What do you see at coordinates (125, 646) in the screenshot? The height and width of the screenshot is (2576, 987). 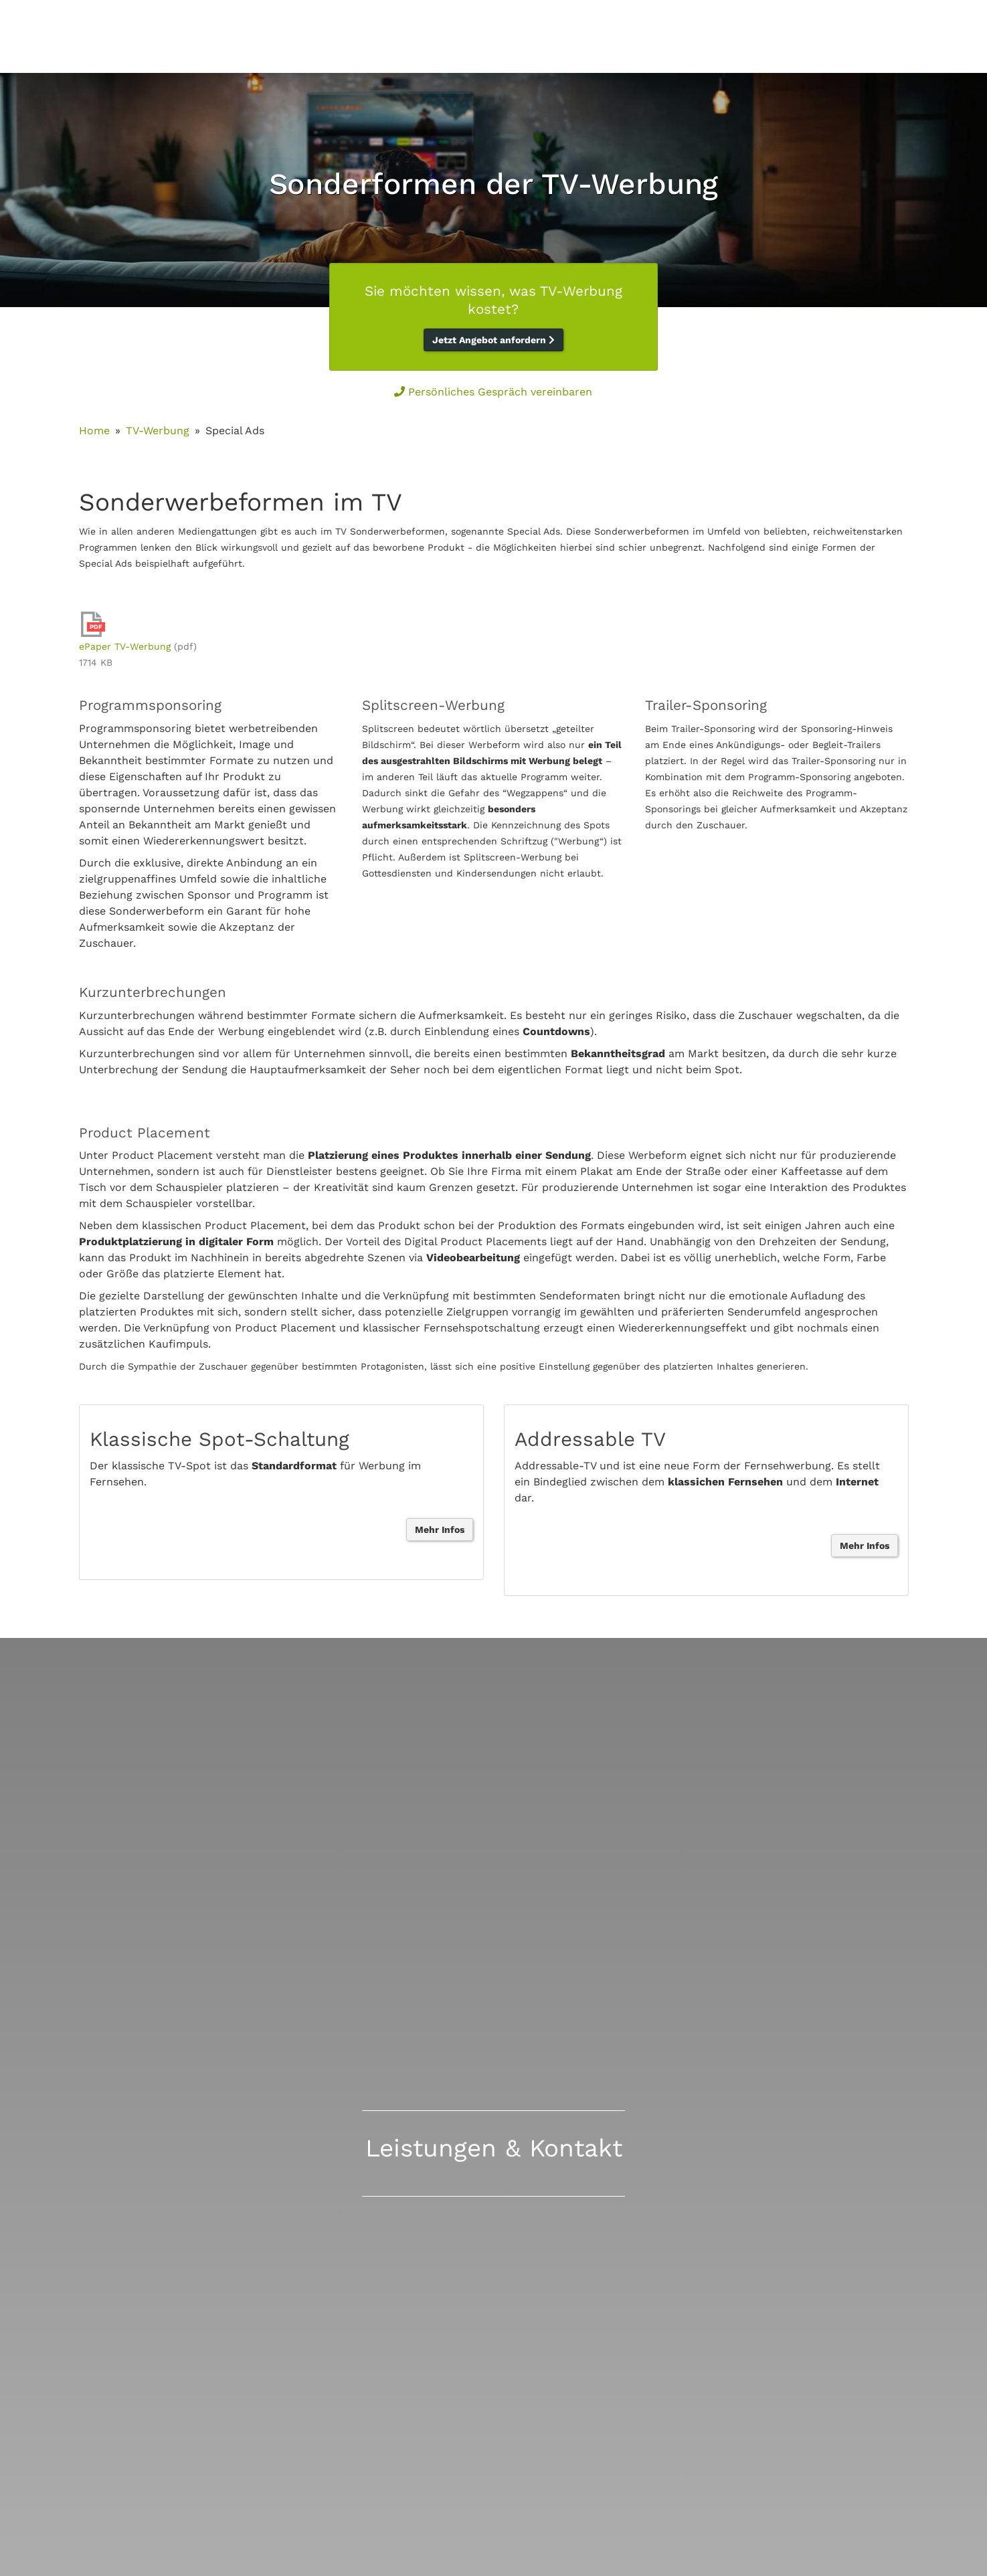 I see `ePaper TV-Werbung` at bounding box center [125, 646].